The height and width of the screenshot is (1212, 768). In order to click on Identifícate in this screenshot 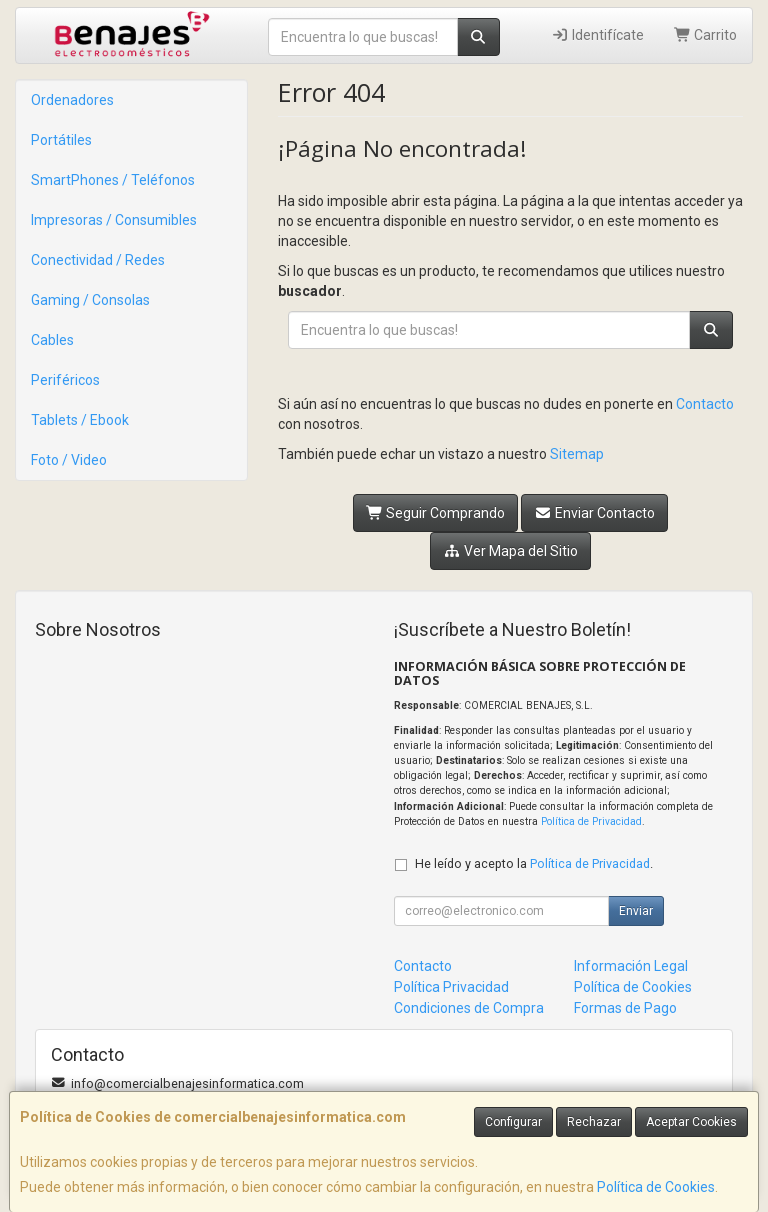, I will do `click(597, 35)`.